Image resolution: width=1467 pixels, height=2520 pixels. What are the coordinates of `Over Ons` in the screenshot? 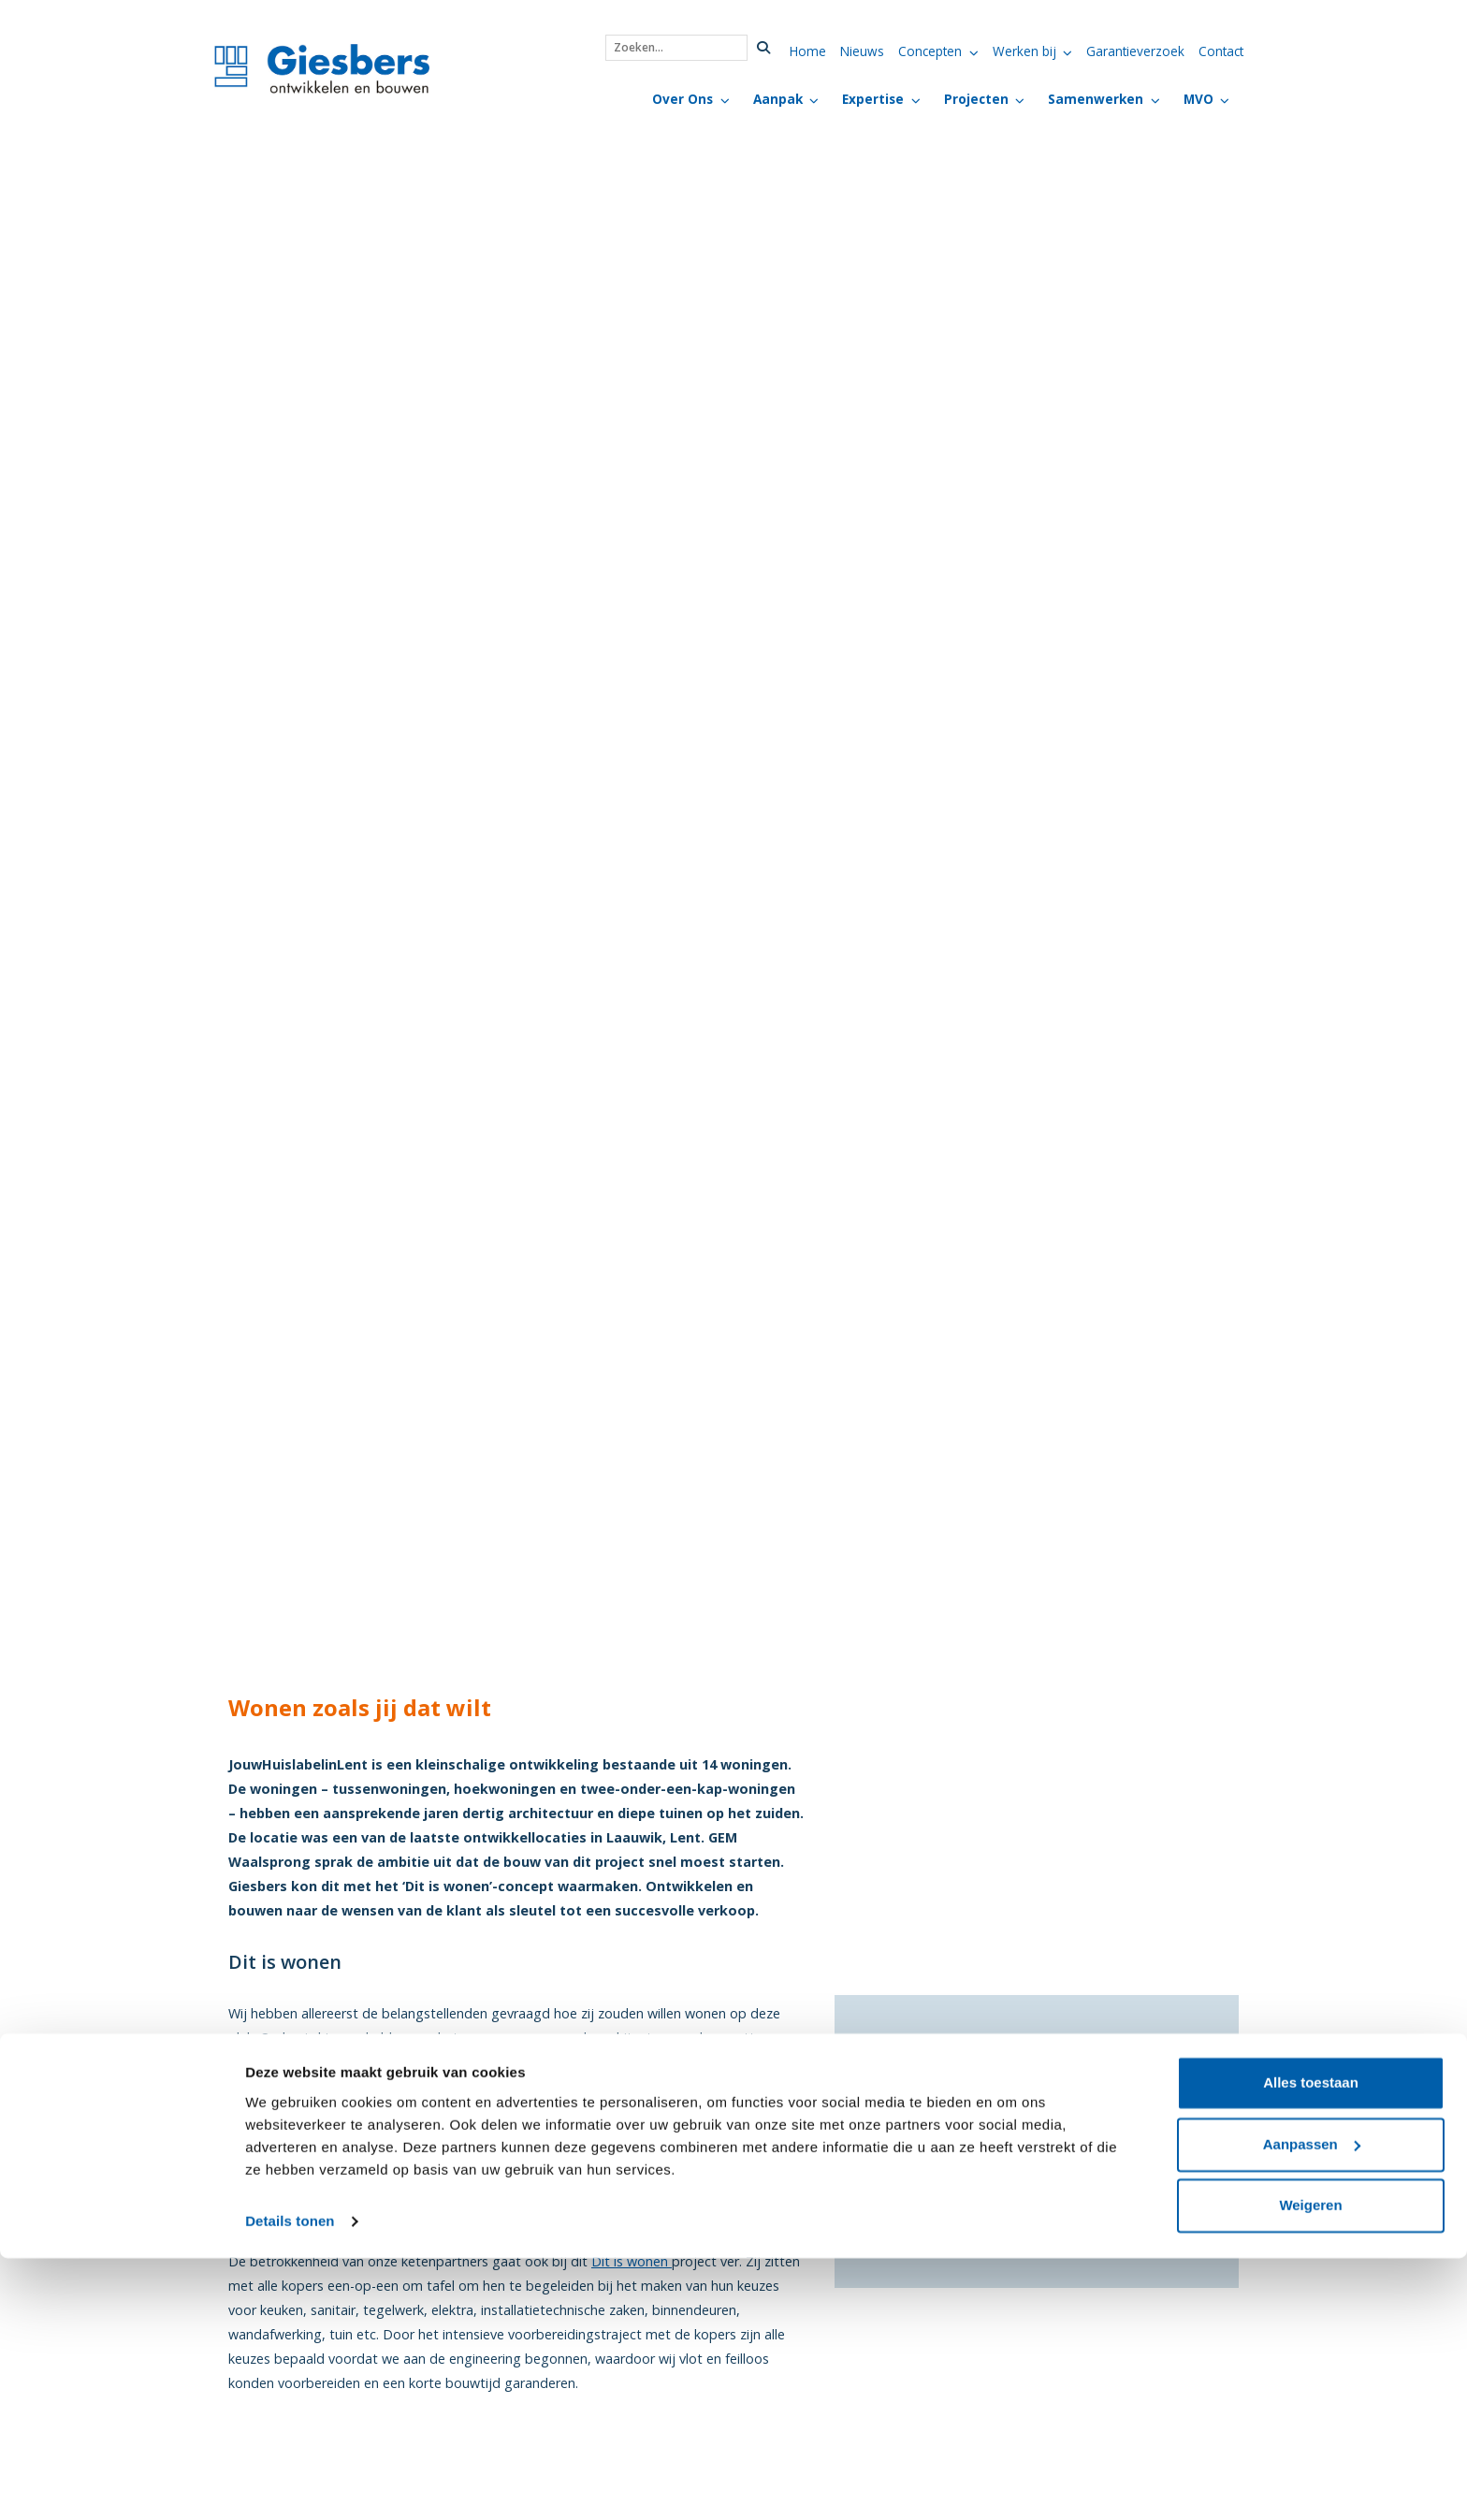 It's located at (682, 99).